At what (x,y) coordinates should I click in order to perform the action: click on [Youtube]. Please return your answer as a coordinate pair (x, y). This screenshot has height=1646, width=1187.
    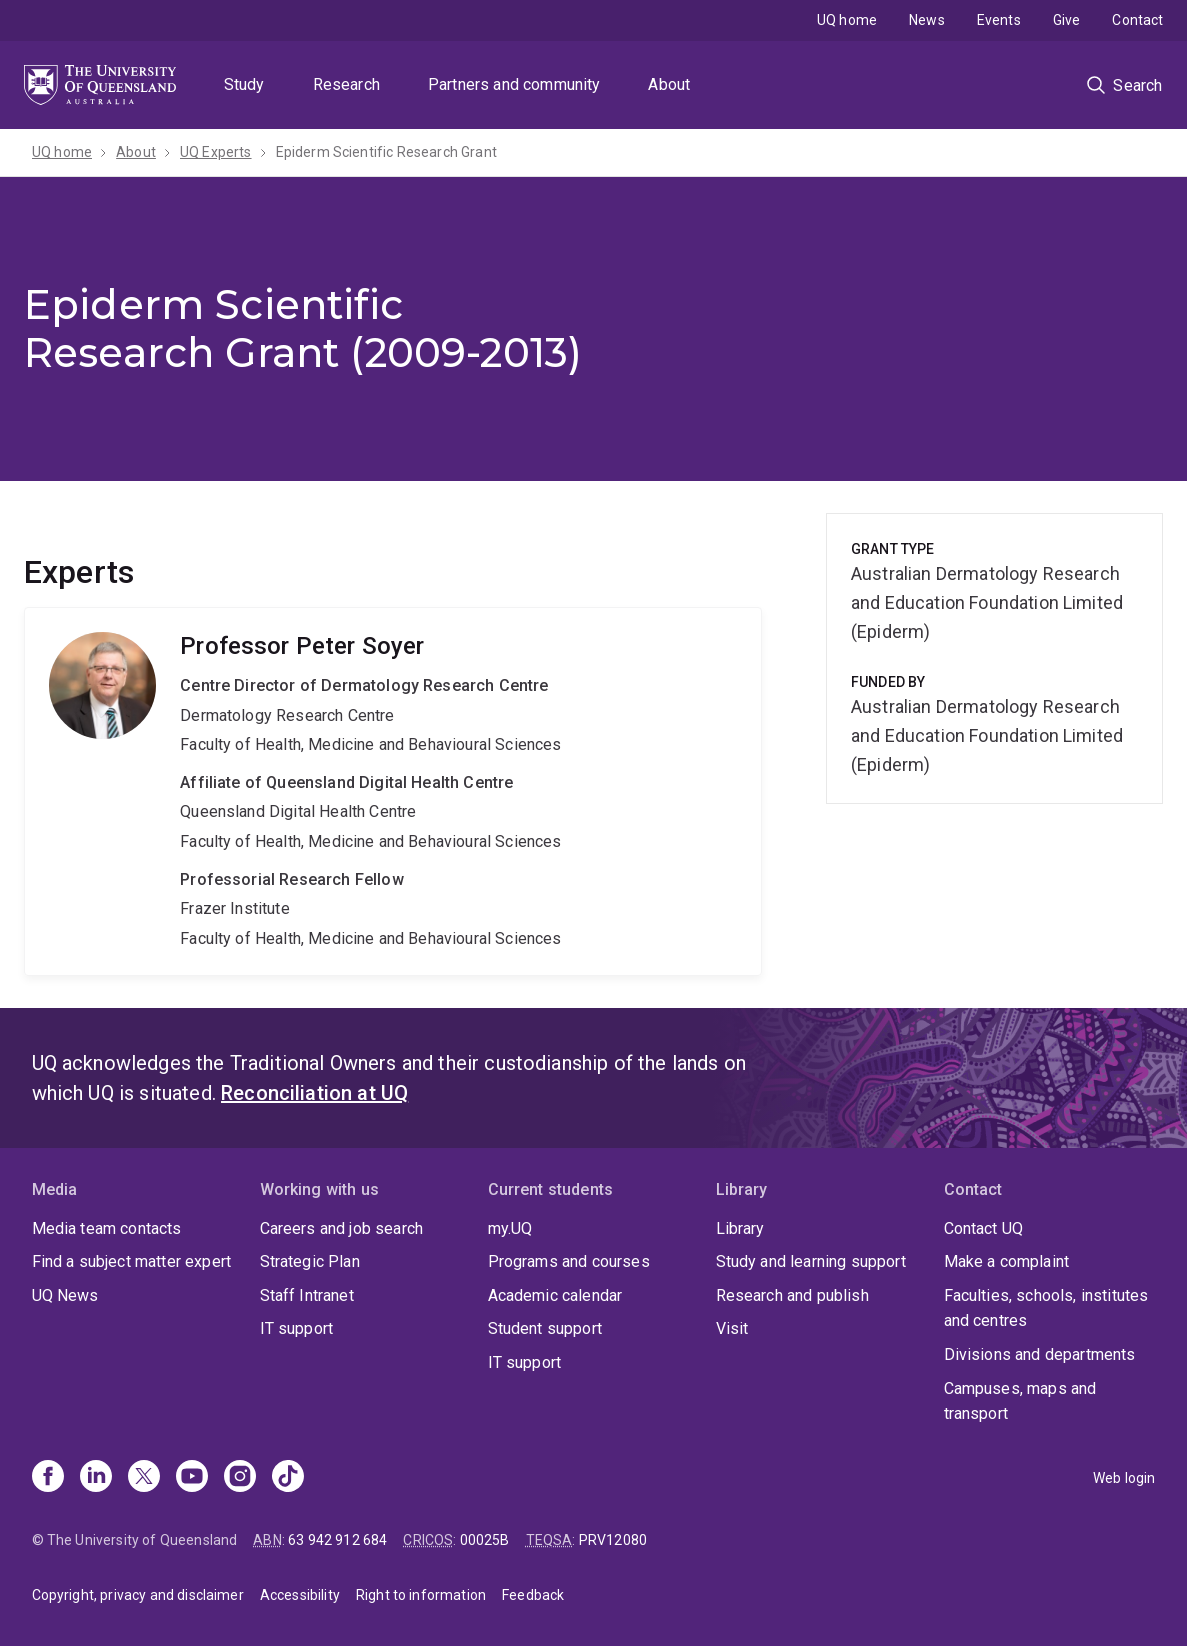
    Looking at the image, I should click on (192, 1478).